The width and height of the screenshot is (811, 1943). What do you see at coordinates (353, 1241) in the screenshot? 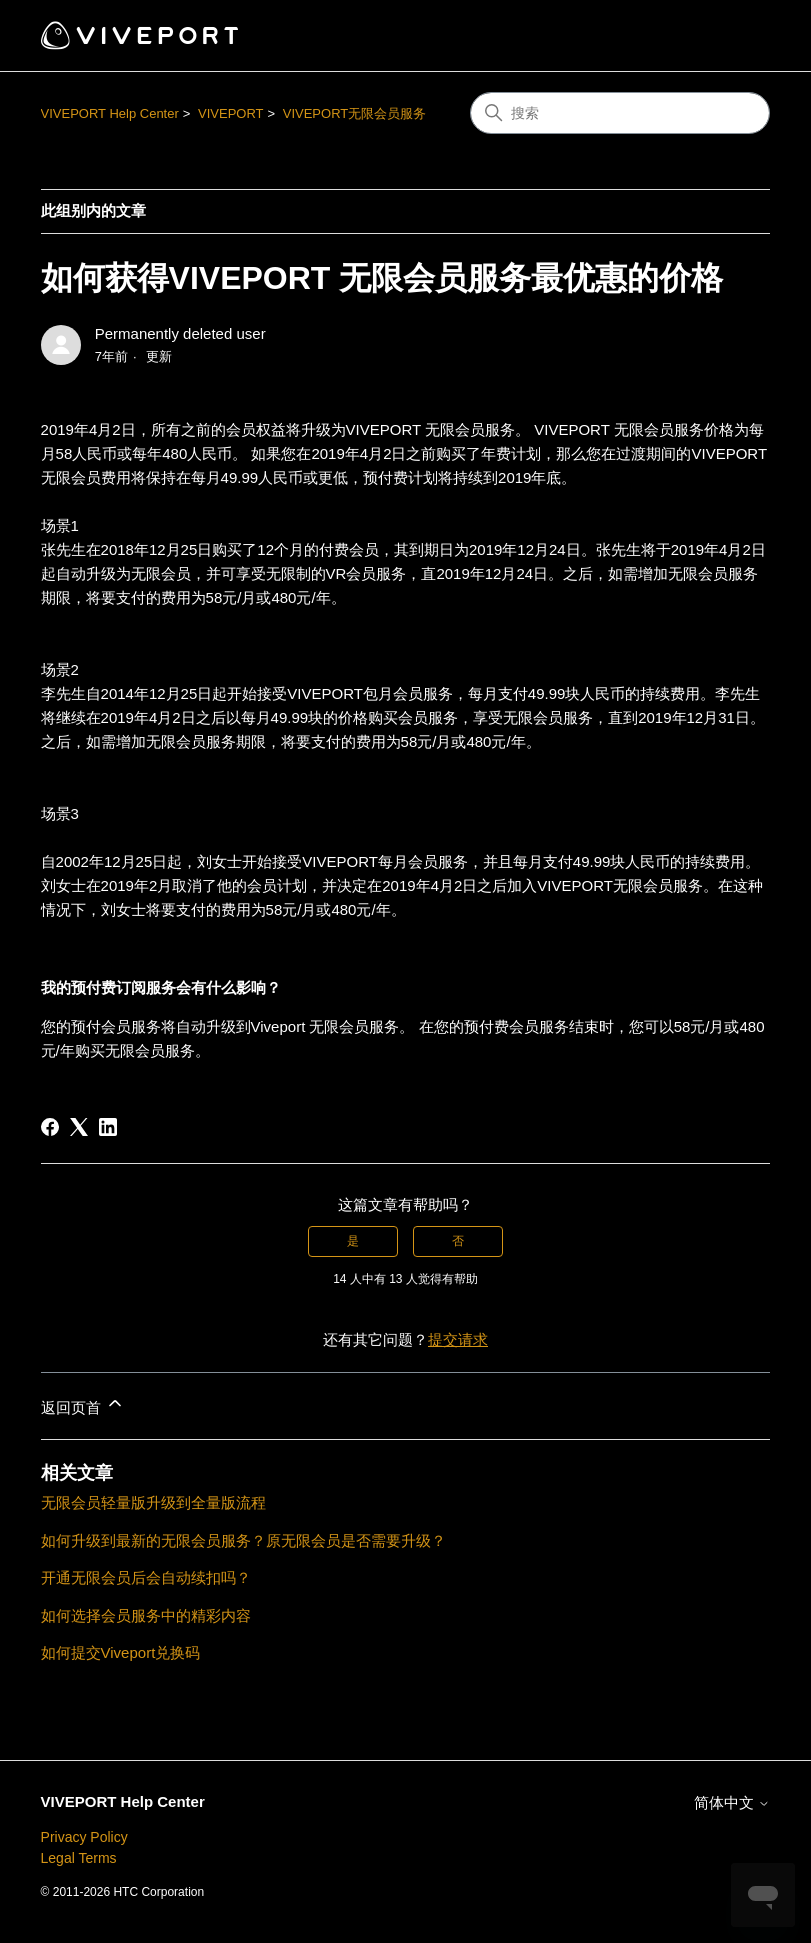
I see `是 [这篇文章有帮助]` at bounding box center [353, 1241].